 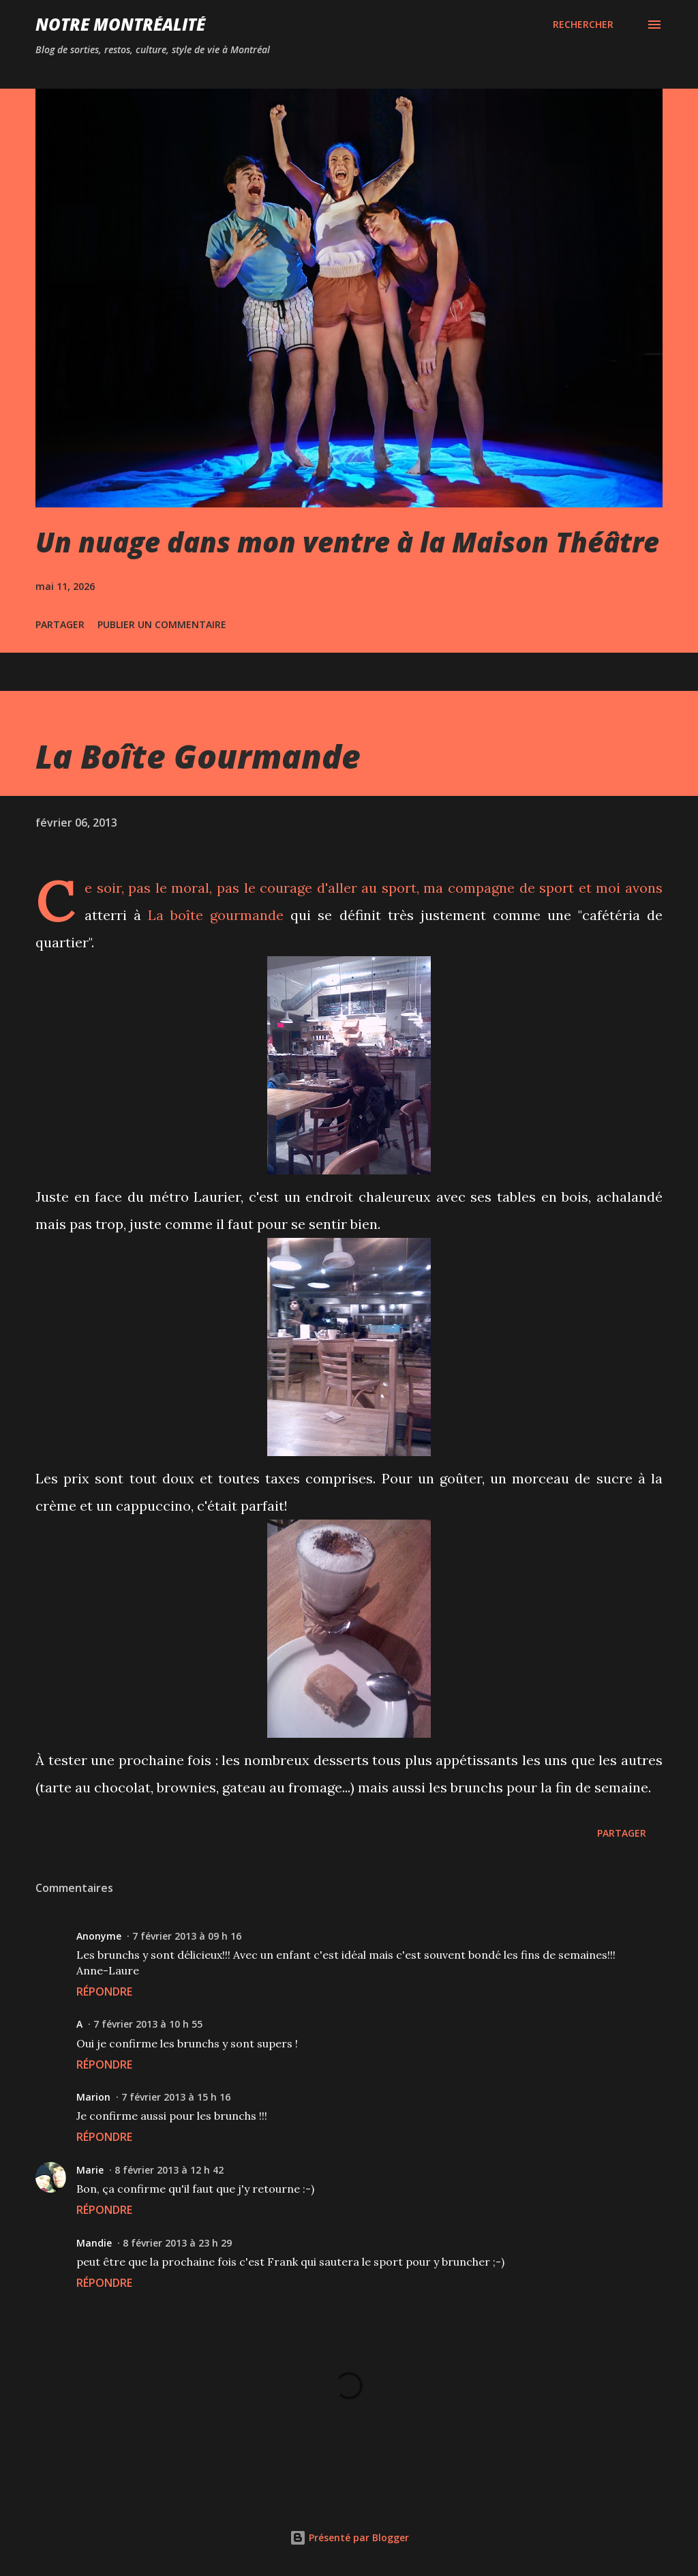 What do you see at coordinates (60, 624) in the screenshot?
I see `Partager [button]` at bounding box center [60, 624].